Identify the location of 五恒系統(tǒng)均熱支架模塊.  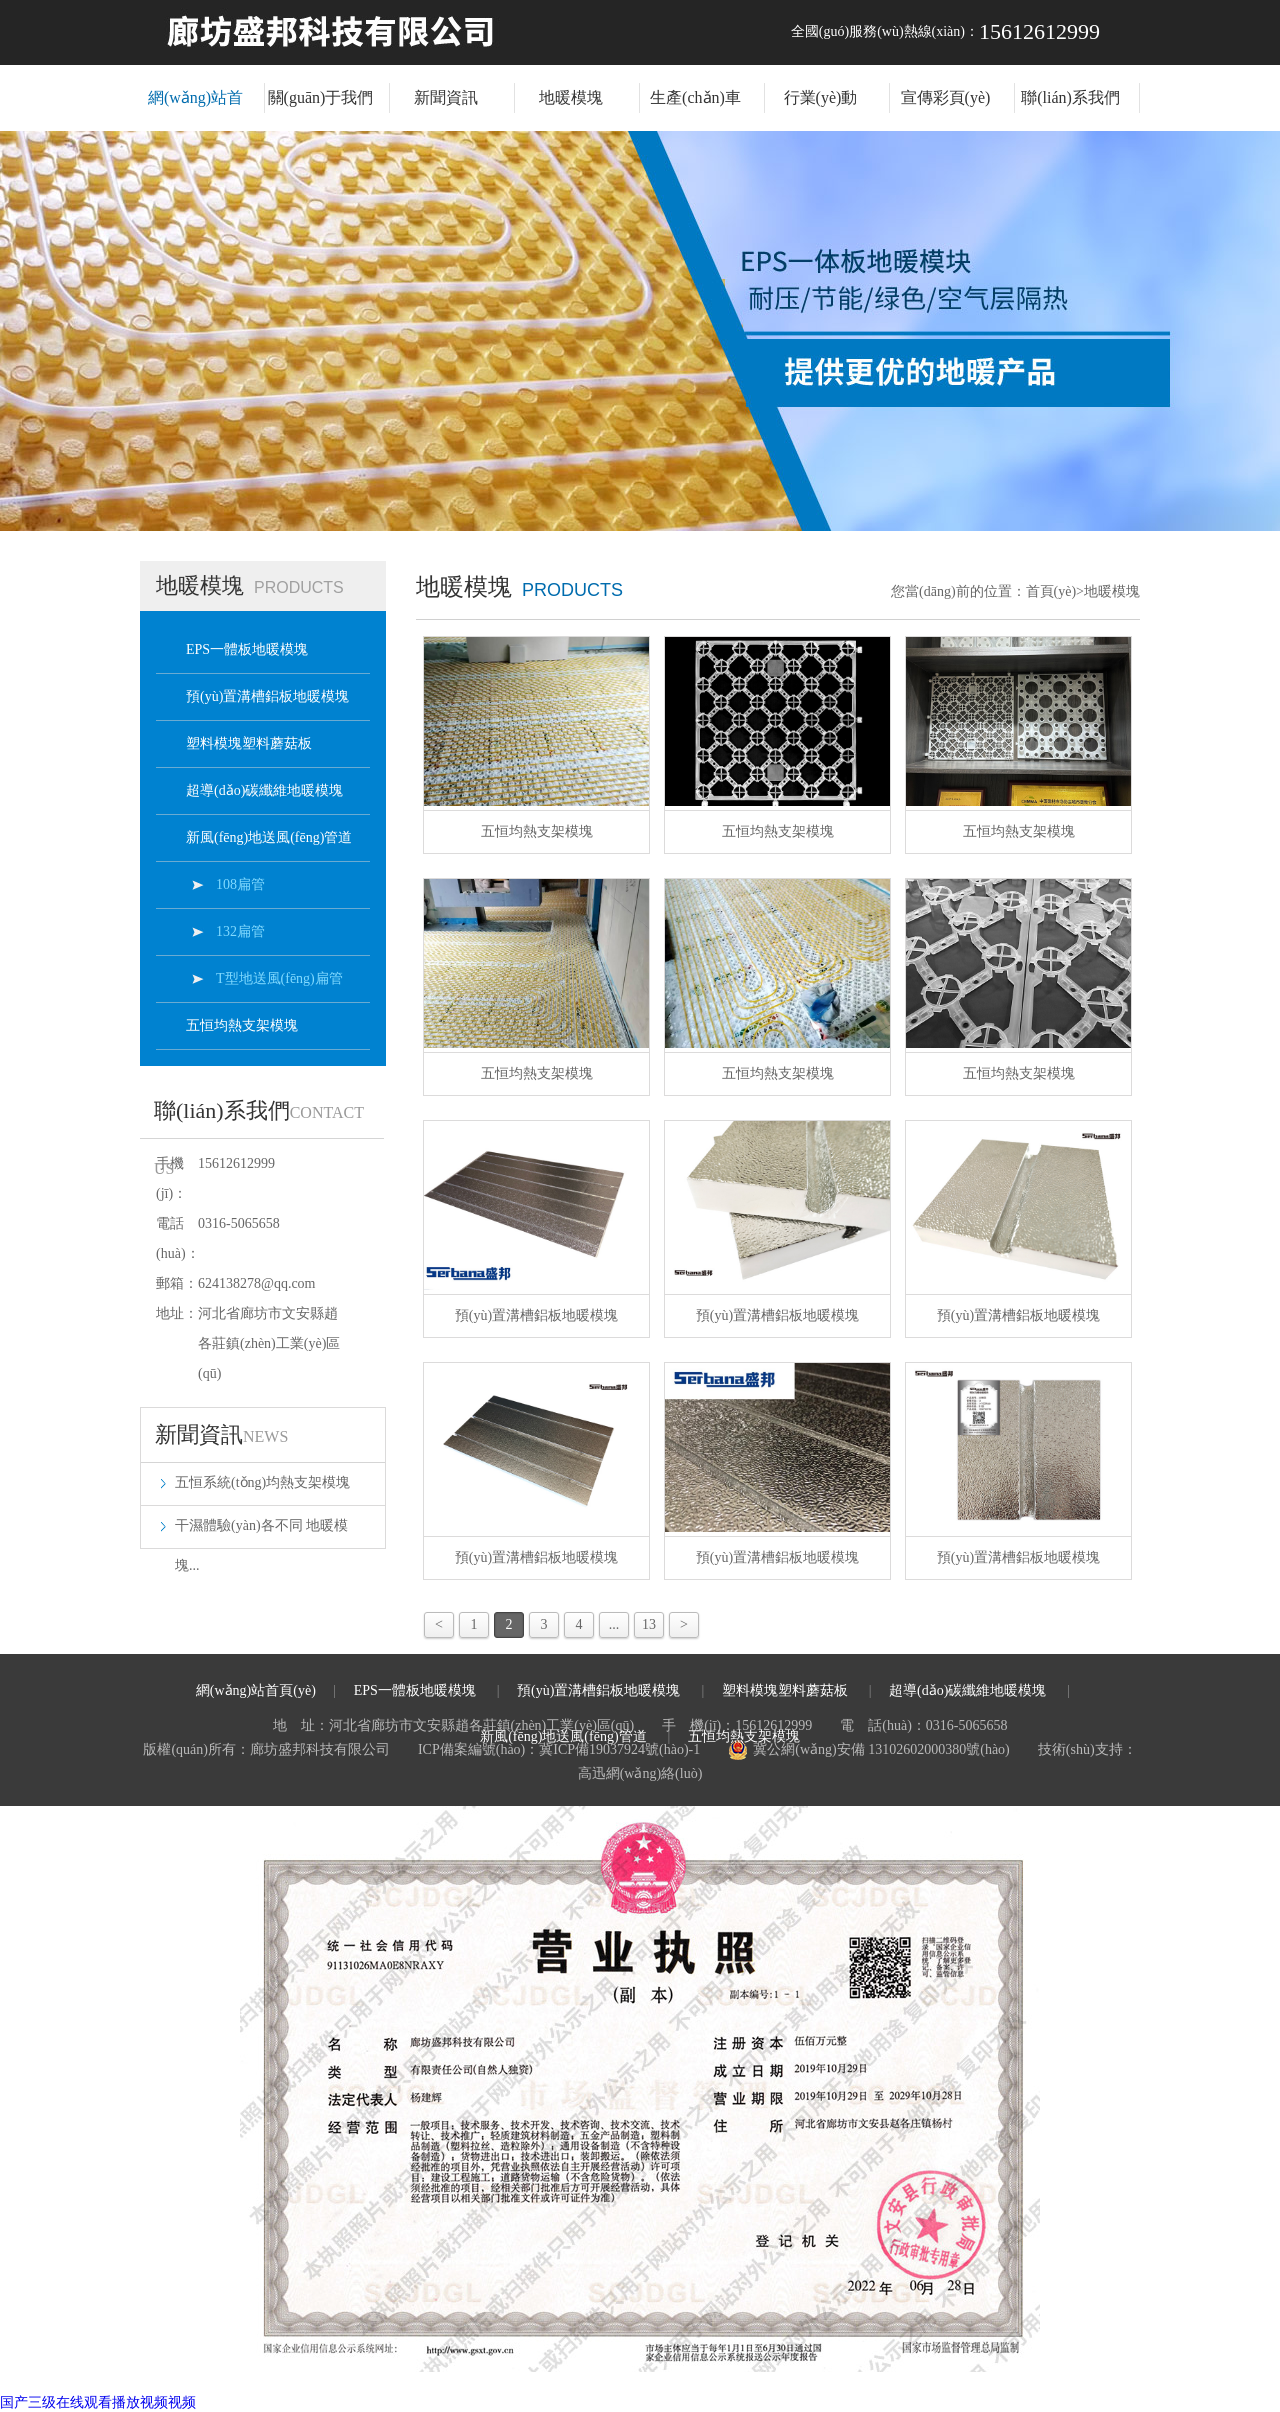
(262, 1482).